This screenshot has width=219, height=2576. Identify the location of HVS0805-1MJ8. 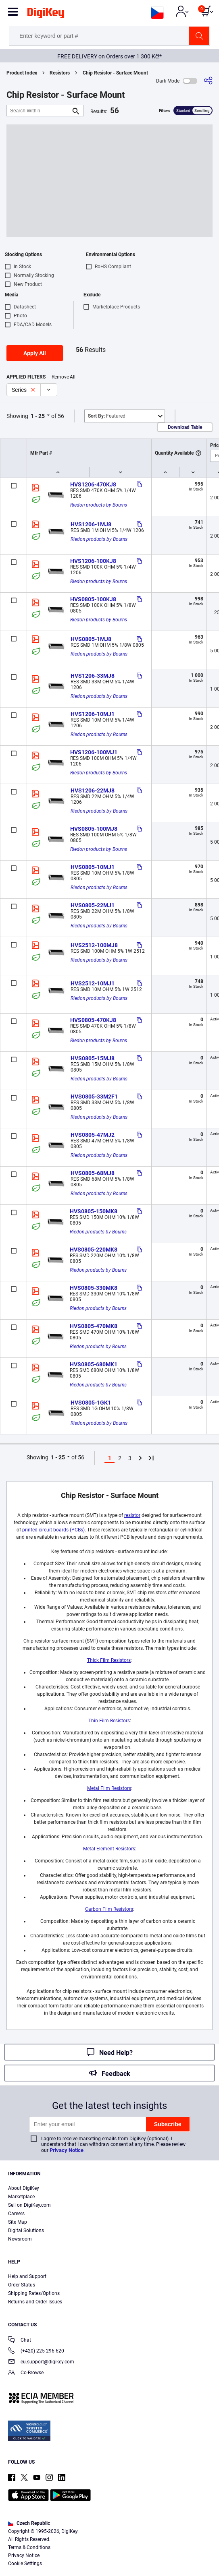
(91, 639).